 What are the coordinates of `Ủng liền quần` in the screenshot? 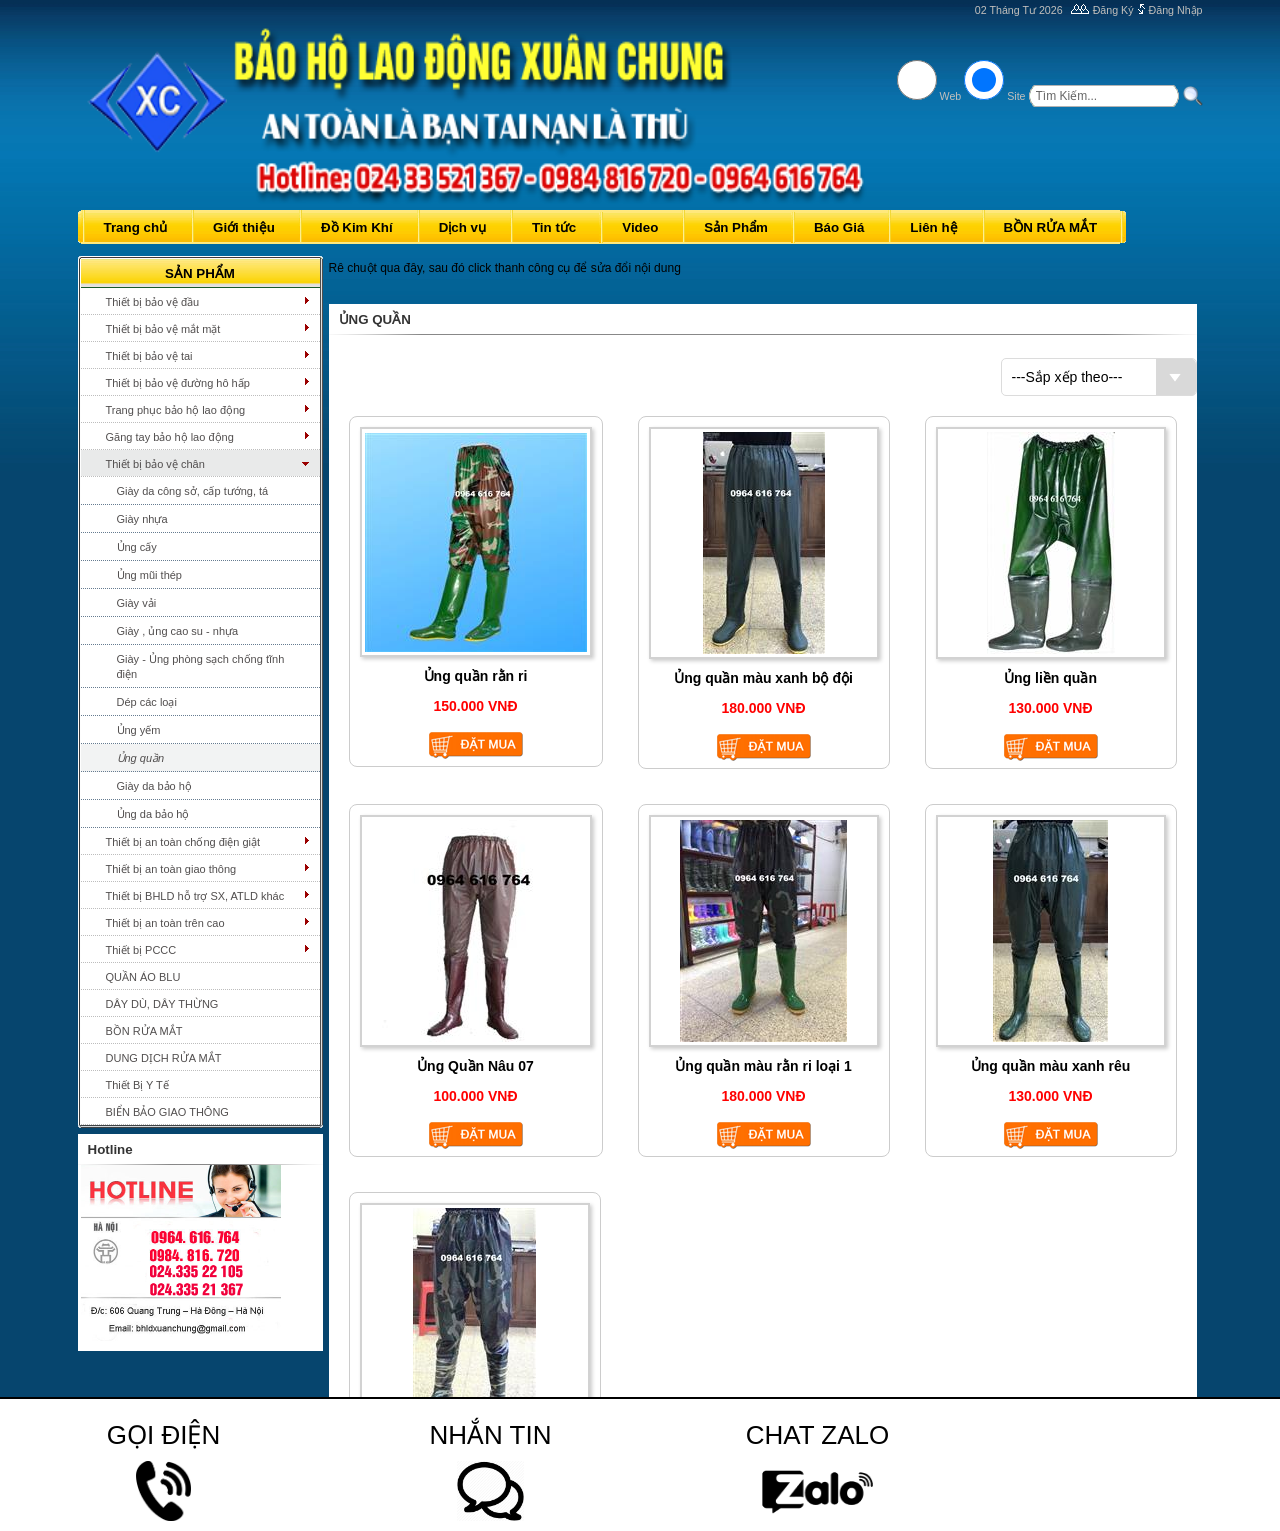 It's located at (1050, 678).